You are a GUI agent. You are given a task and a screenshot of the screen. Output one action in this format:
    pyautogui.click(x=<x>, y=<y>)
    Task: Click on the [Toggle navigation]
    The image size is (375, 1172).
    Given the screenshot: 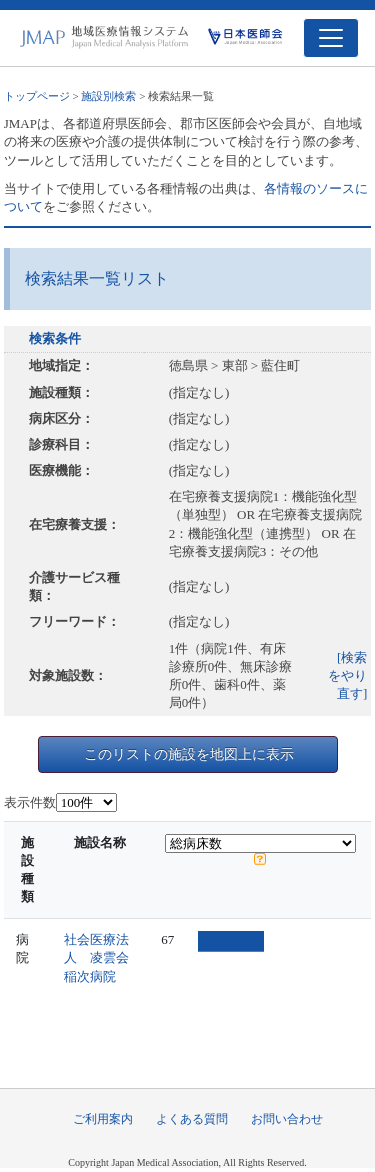 What is the action you would take?
    pyautogui.click(x=331, y=38)
    